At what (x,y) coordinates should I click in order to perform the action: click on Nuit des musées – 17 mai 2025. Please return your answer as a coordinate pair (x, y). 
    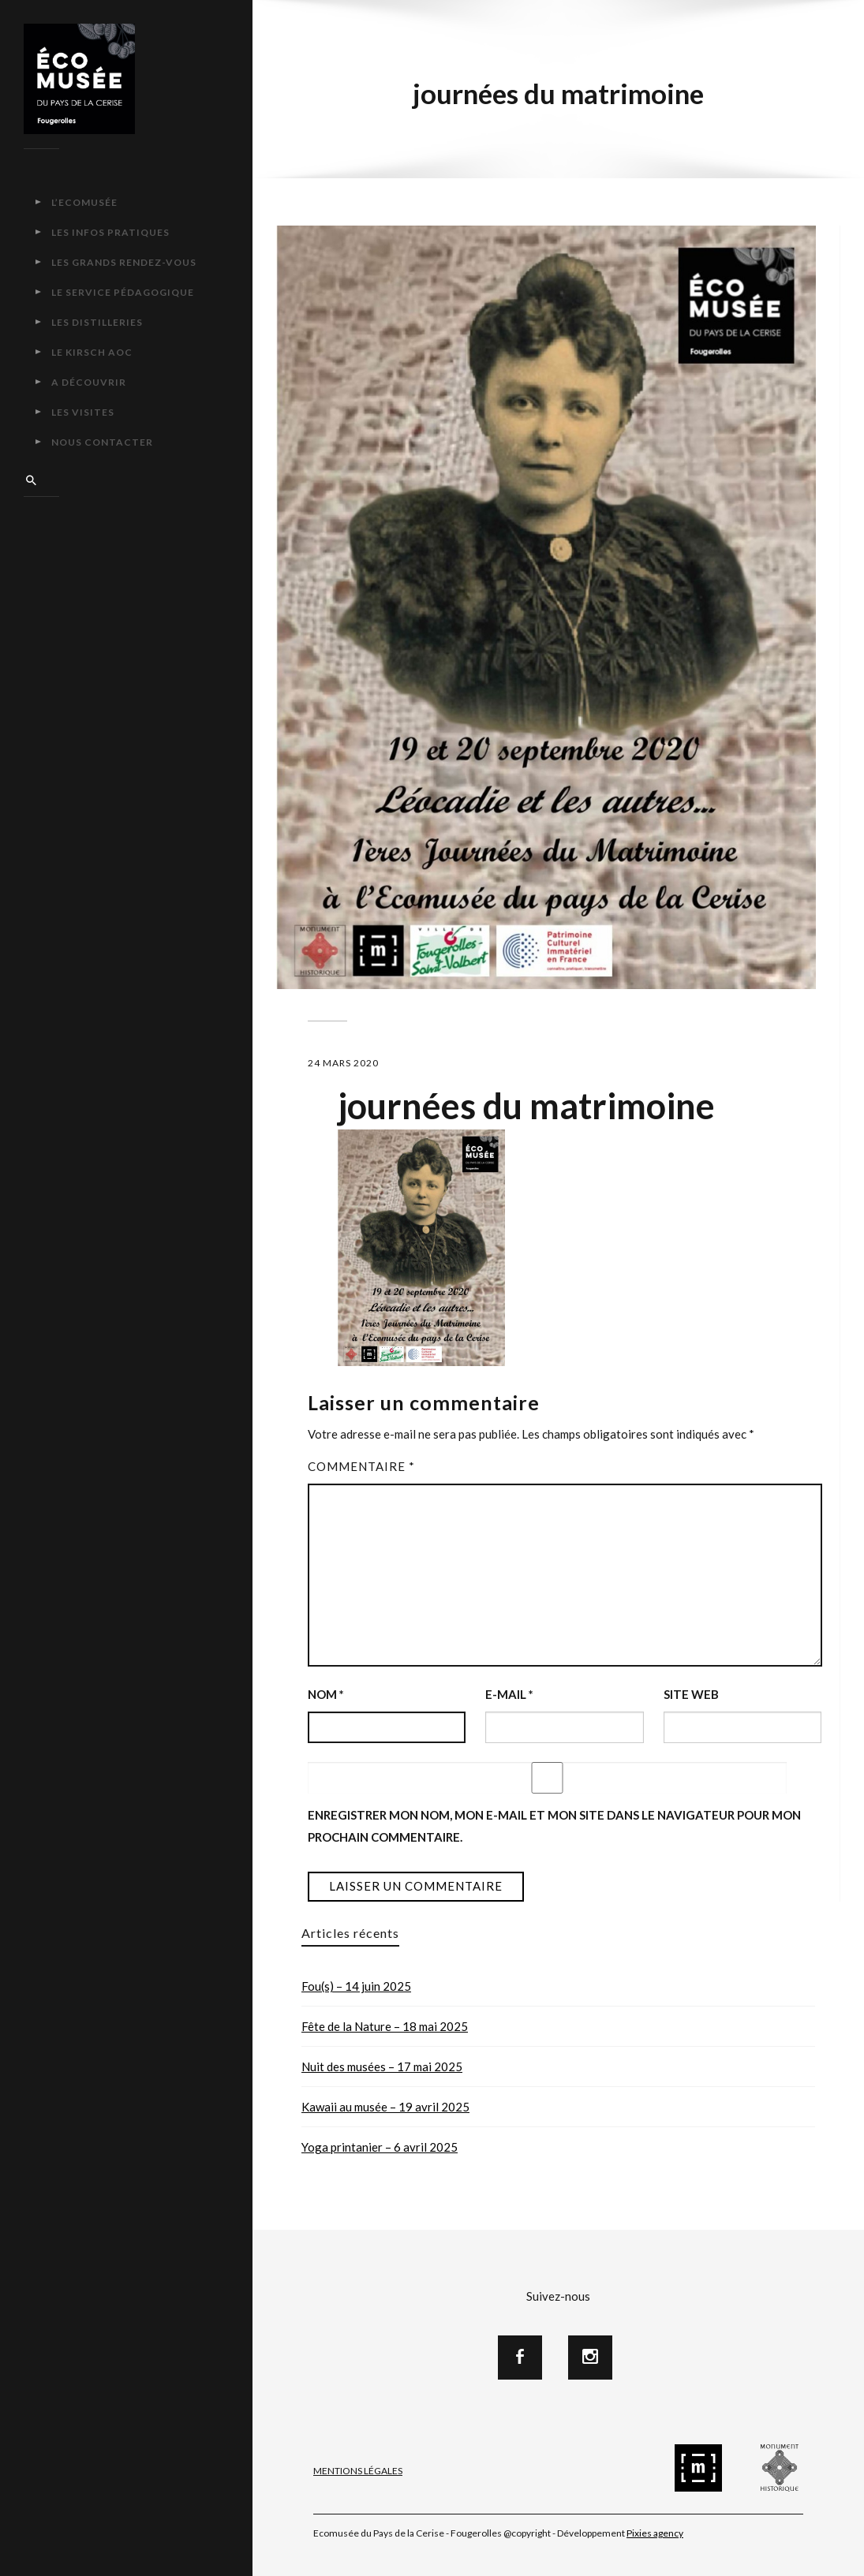
    Looking at the image, I should click on (381, 2066).